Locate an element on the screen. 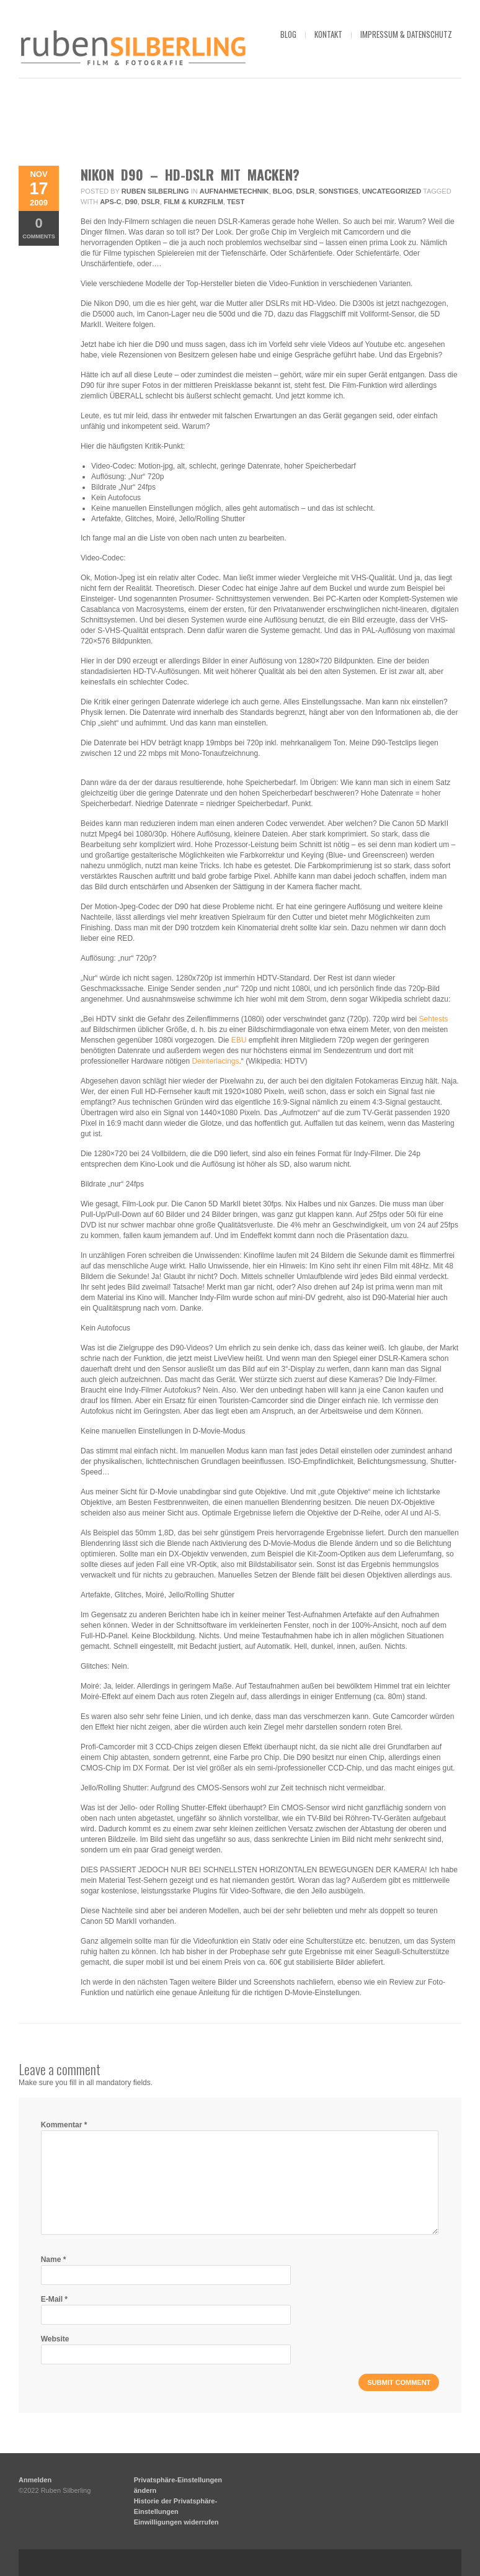 Image resolution: width=480 pixels, height=2576 pixels. D90 is located at coordinates (131, 201).